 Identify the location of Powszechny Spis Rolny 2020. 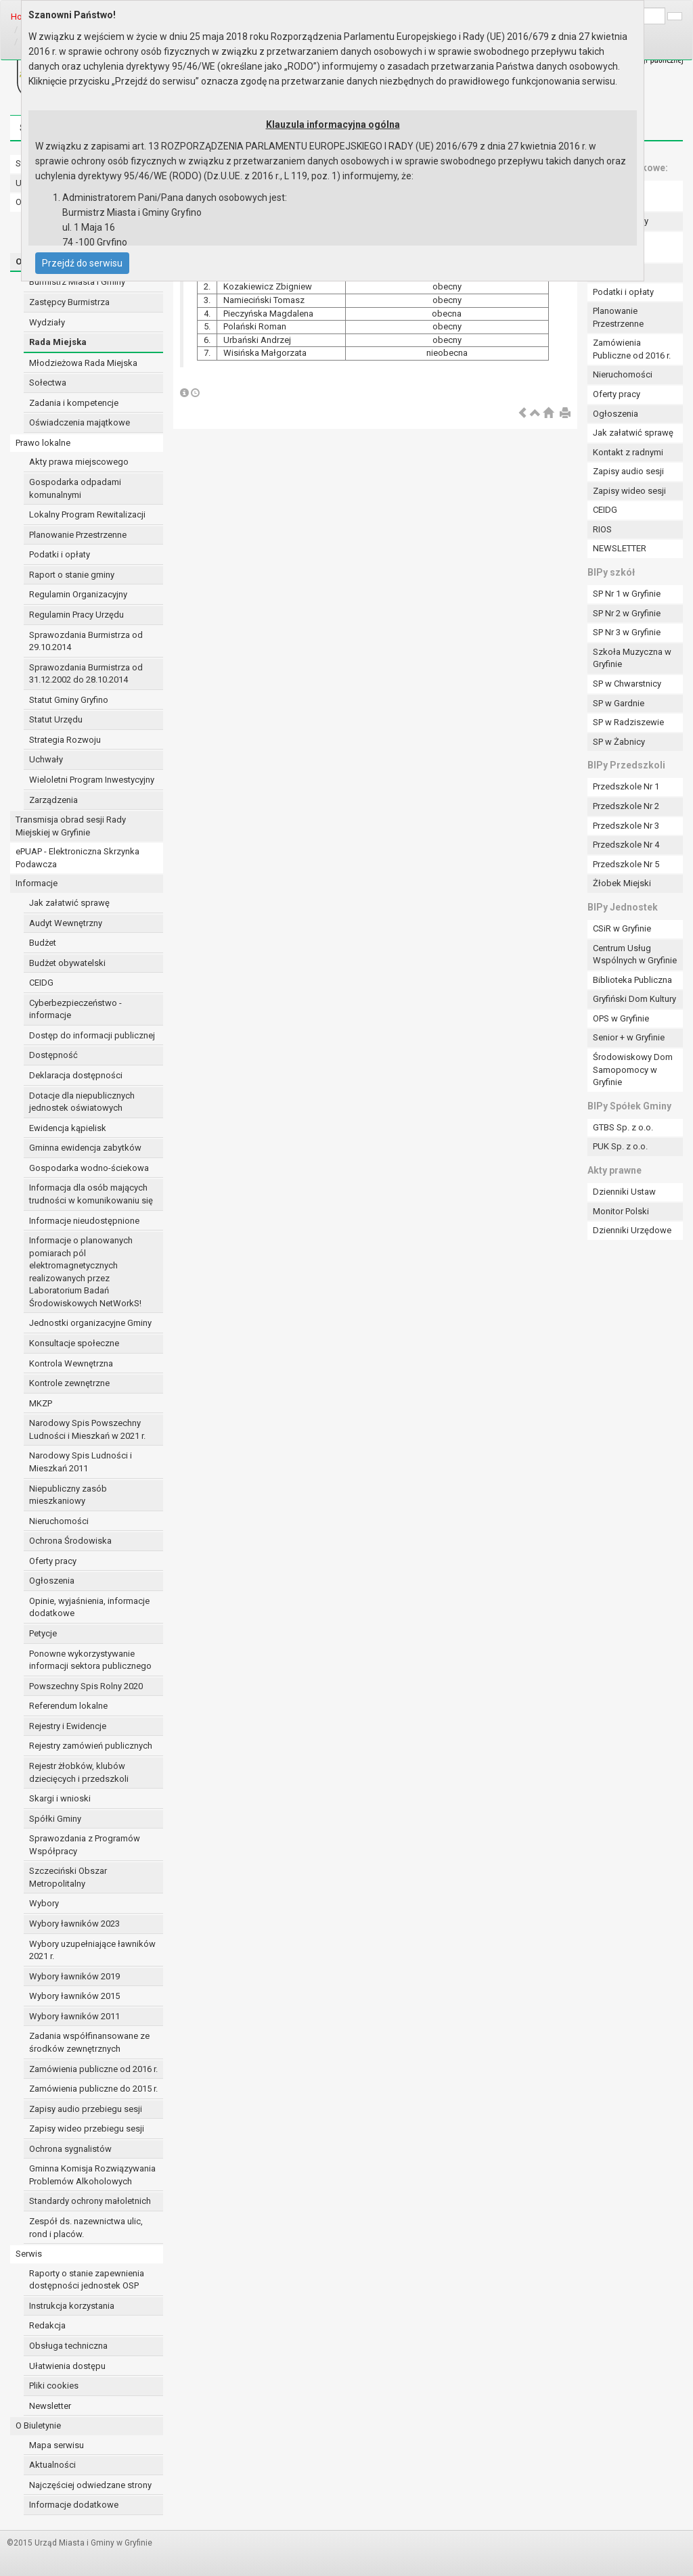
(86, 1686).